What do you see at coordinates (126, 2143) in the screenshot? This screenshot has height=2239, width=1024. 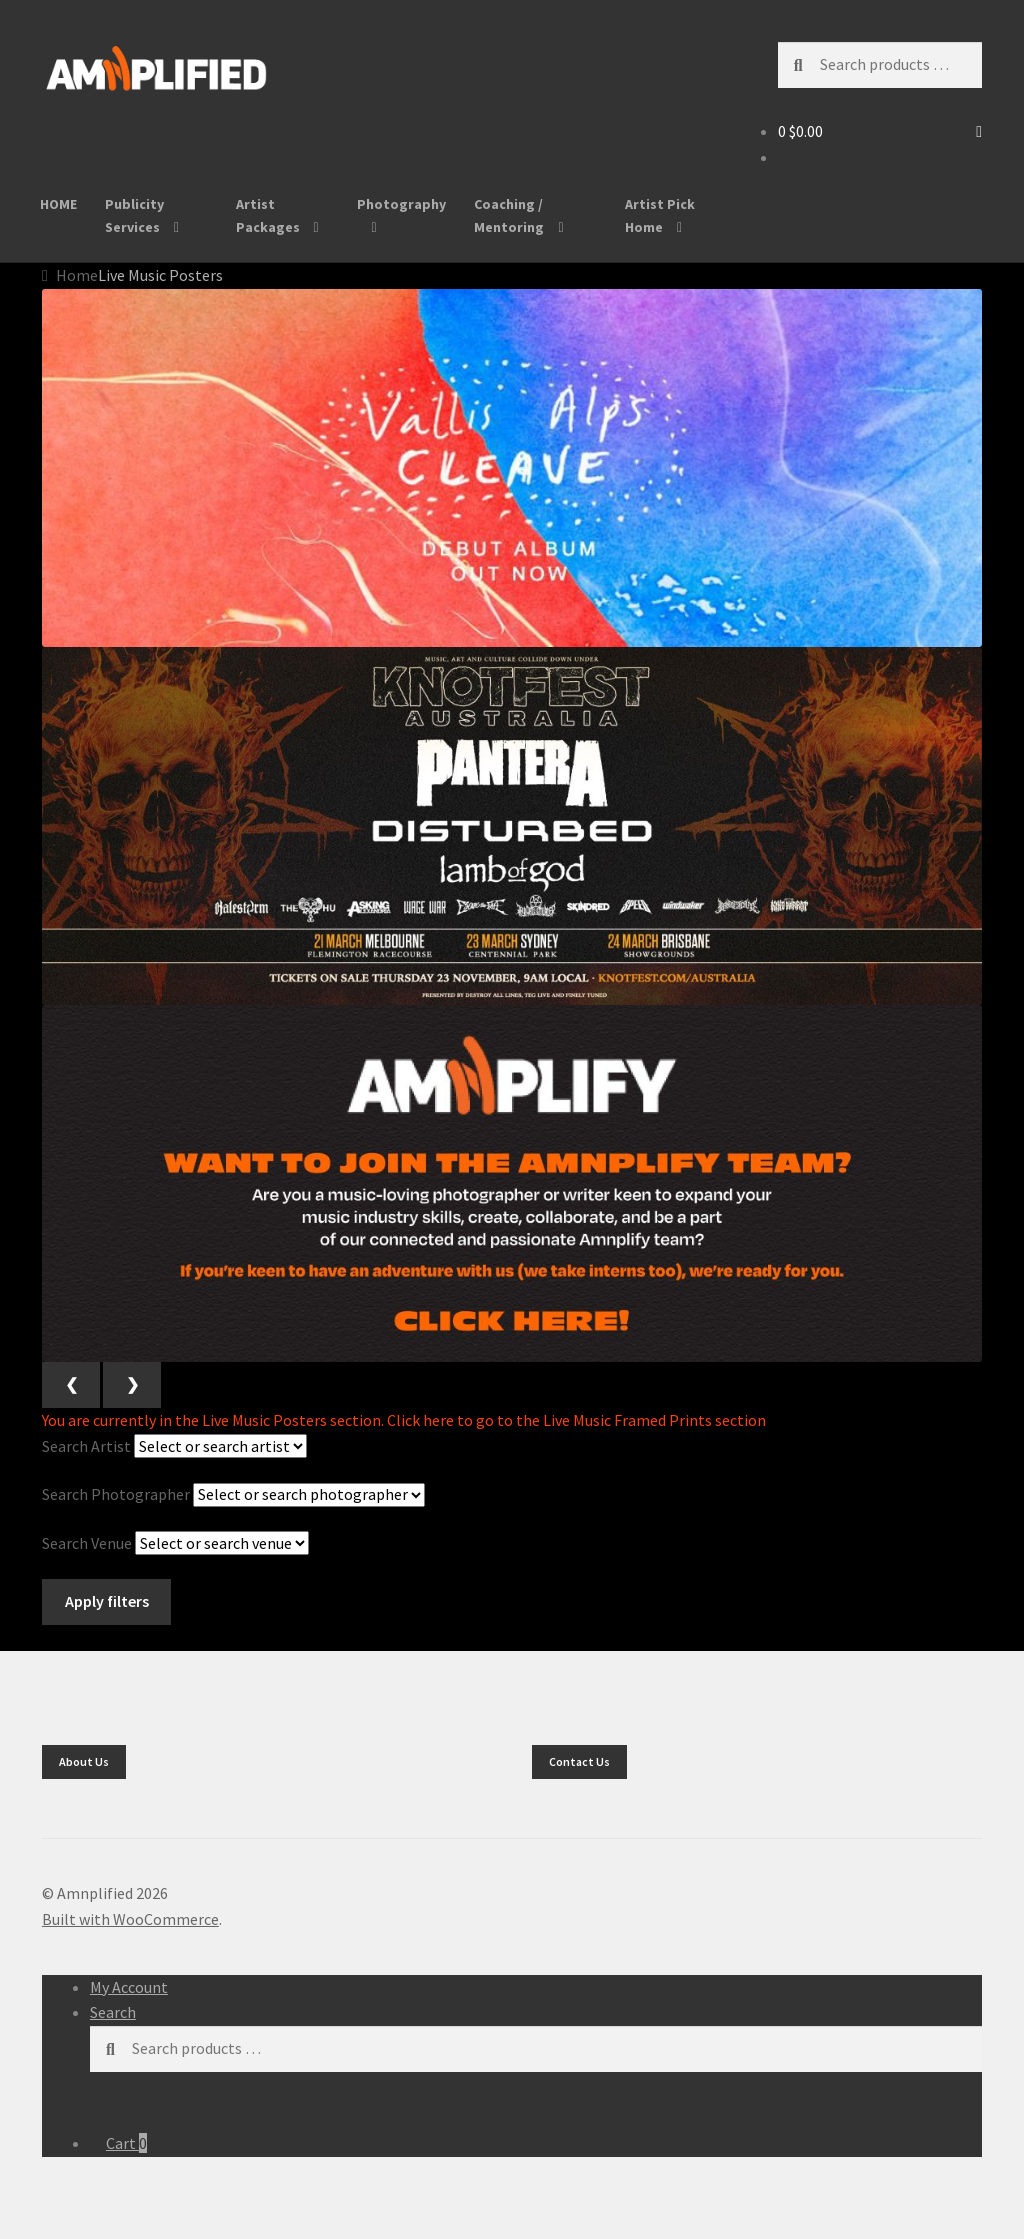 I see `Cart` at bounding box center [126, 2143].